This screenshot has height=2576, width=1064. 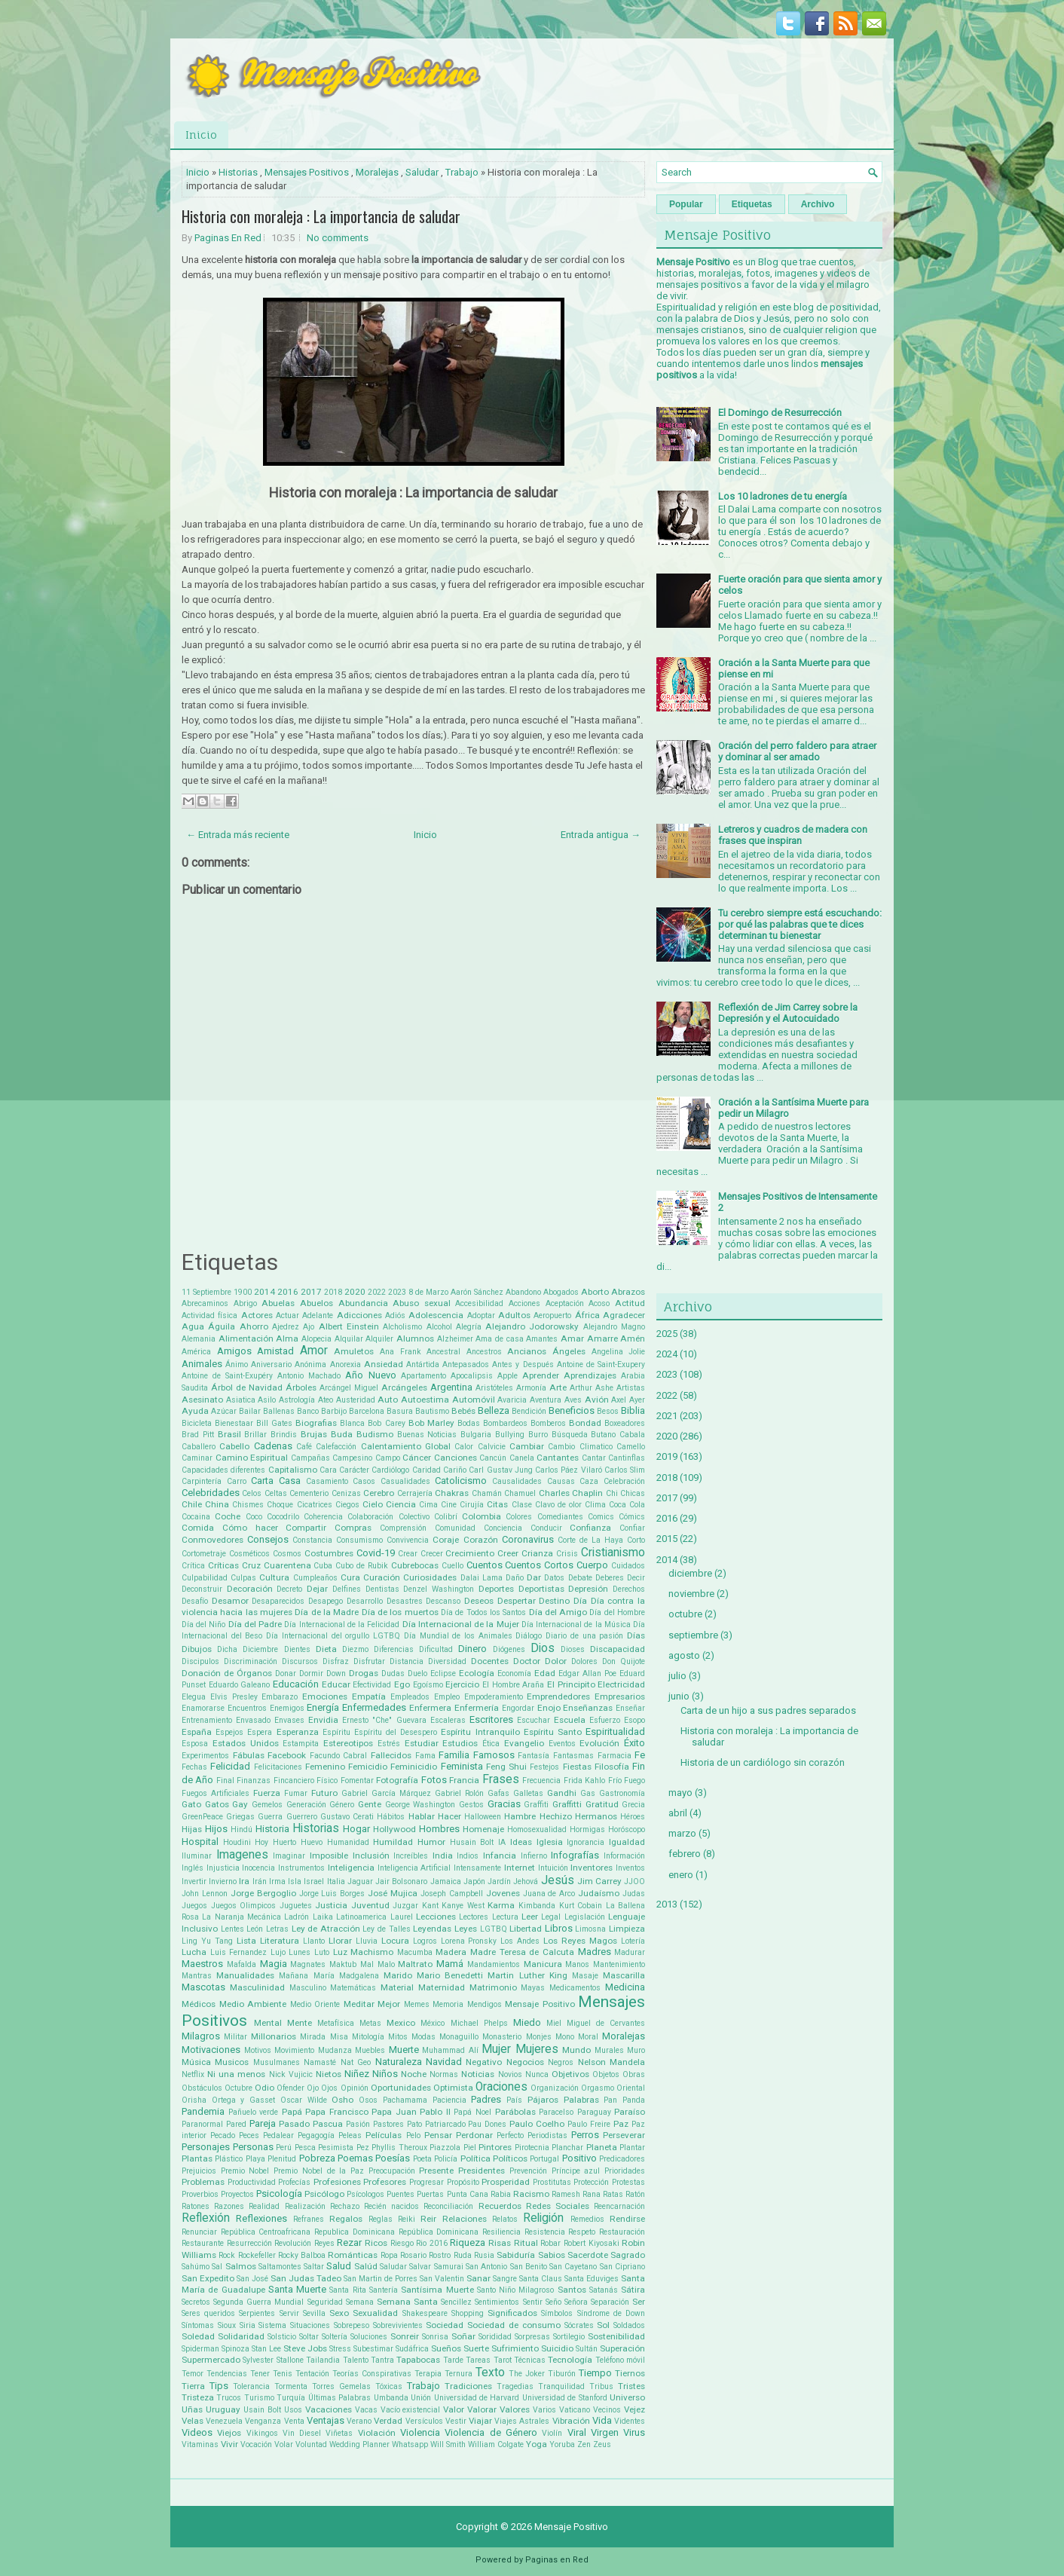 I want to click on Día Internacional de la Mujer, so click(x=460, y=1624).